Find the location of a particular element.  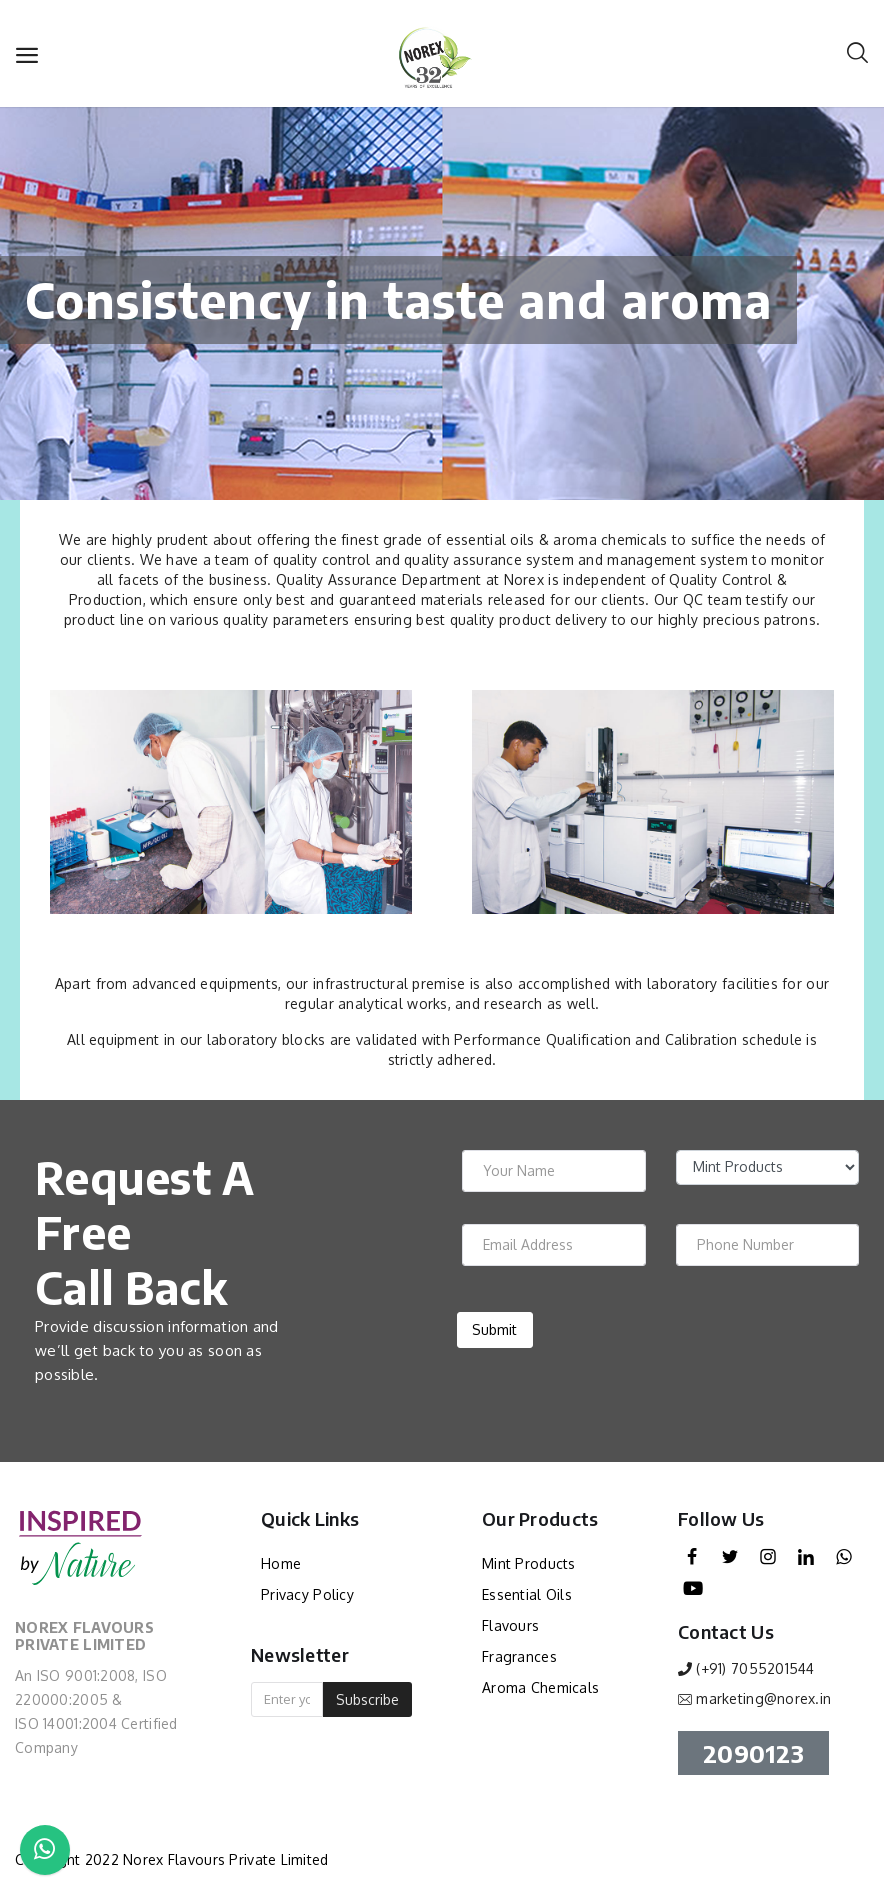

marketing@norex.in is located at coordinates (763, 1698).